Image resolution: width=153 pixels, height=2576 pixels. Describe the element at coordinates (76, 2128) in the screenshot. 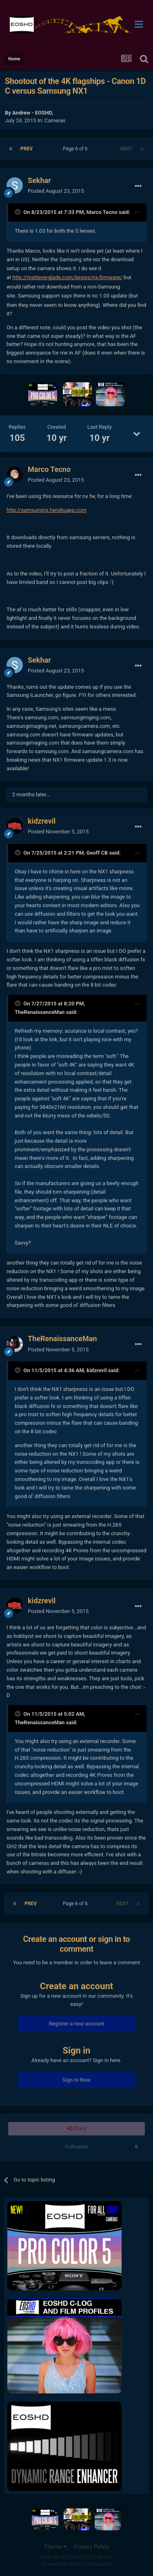

I see `Share` at that location.